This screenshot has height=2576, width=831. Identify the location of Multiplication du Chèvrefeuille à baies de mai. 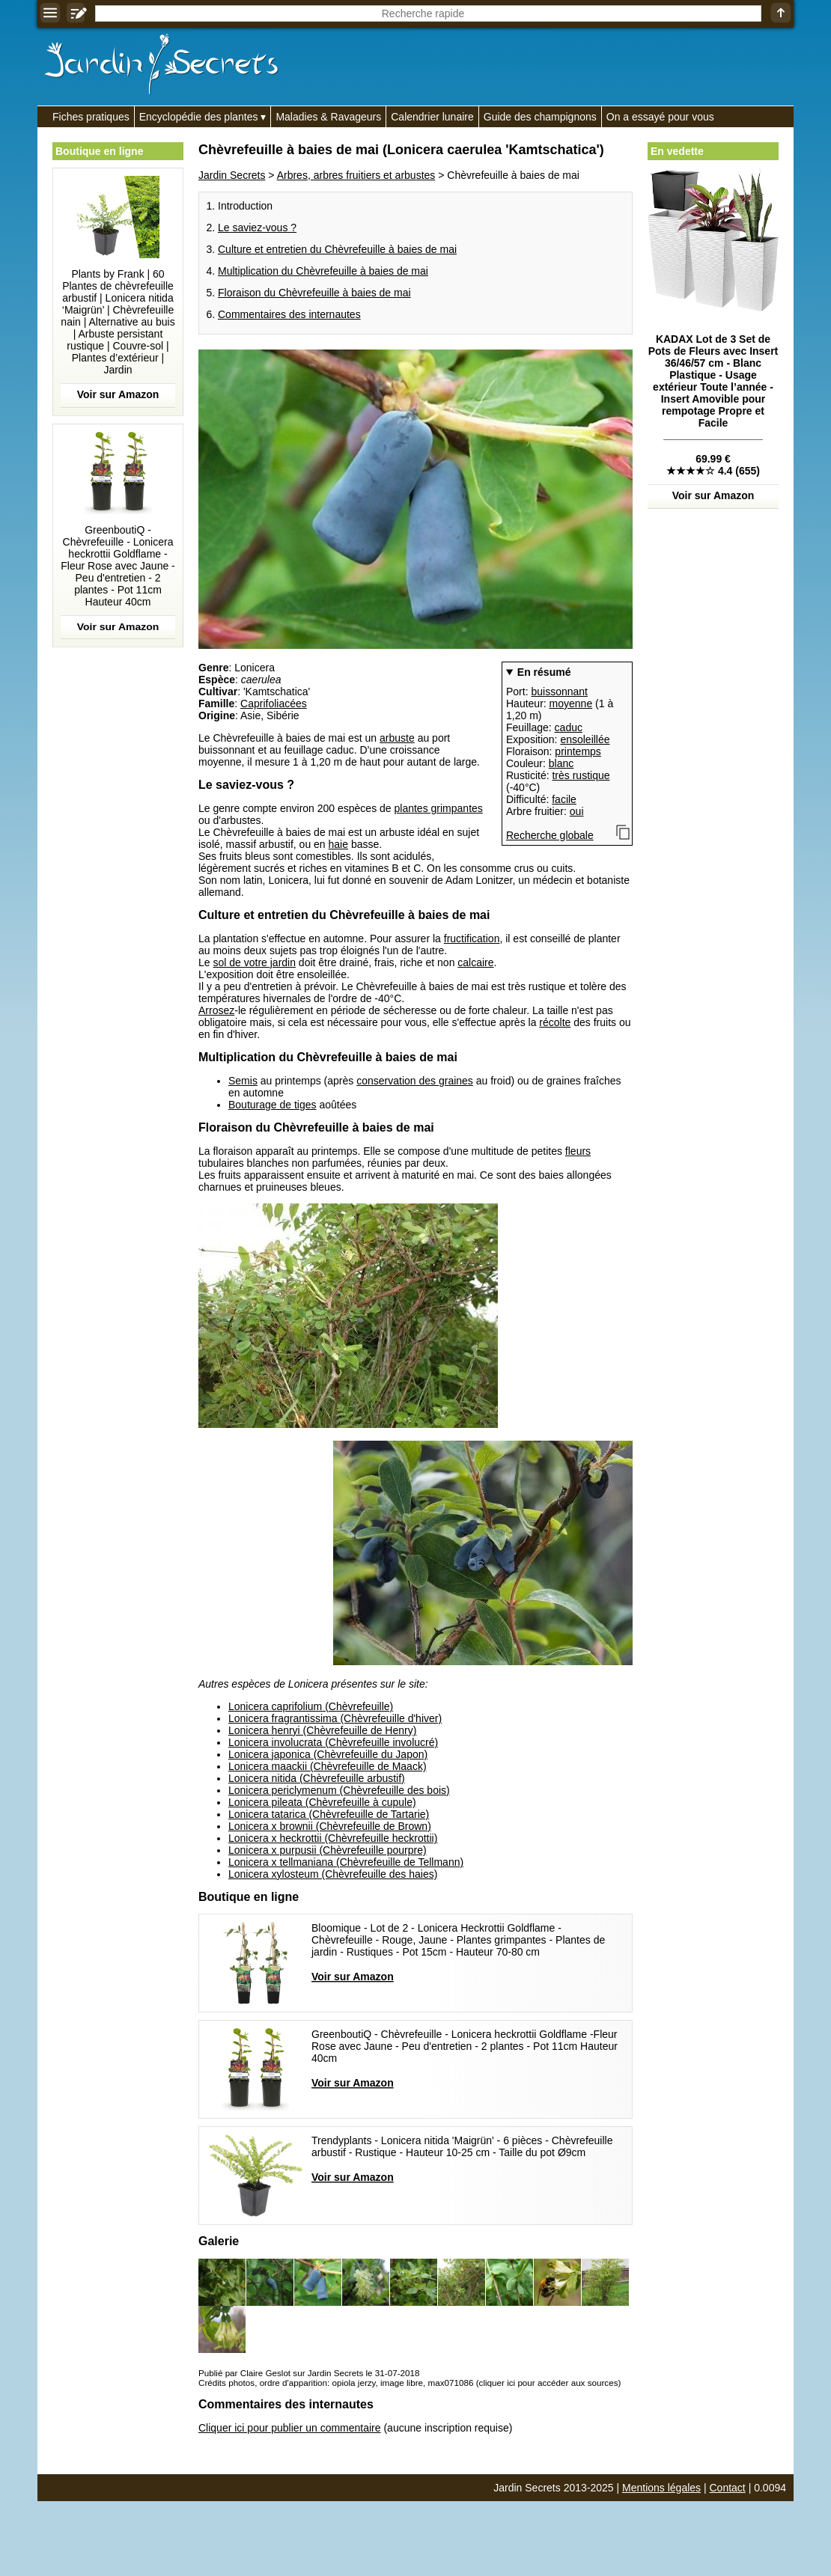
(323, 271).